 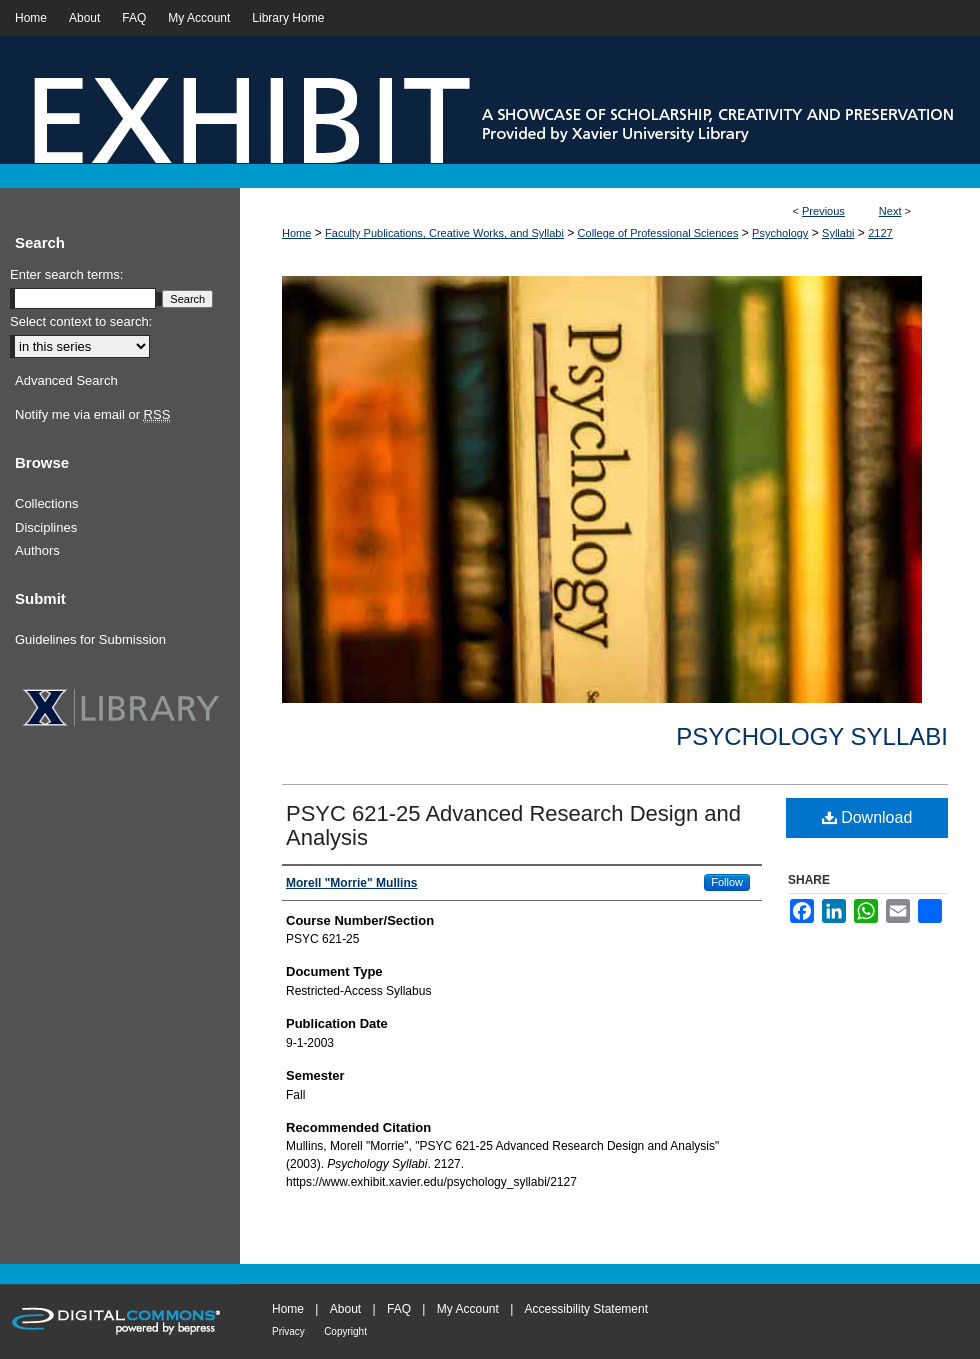 I want to click on Next, so click(x=890, y=211).